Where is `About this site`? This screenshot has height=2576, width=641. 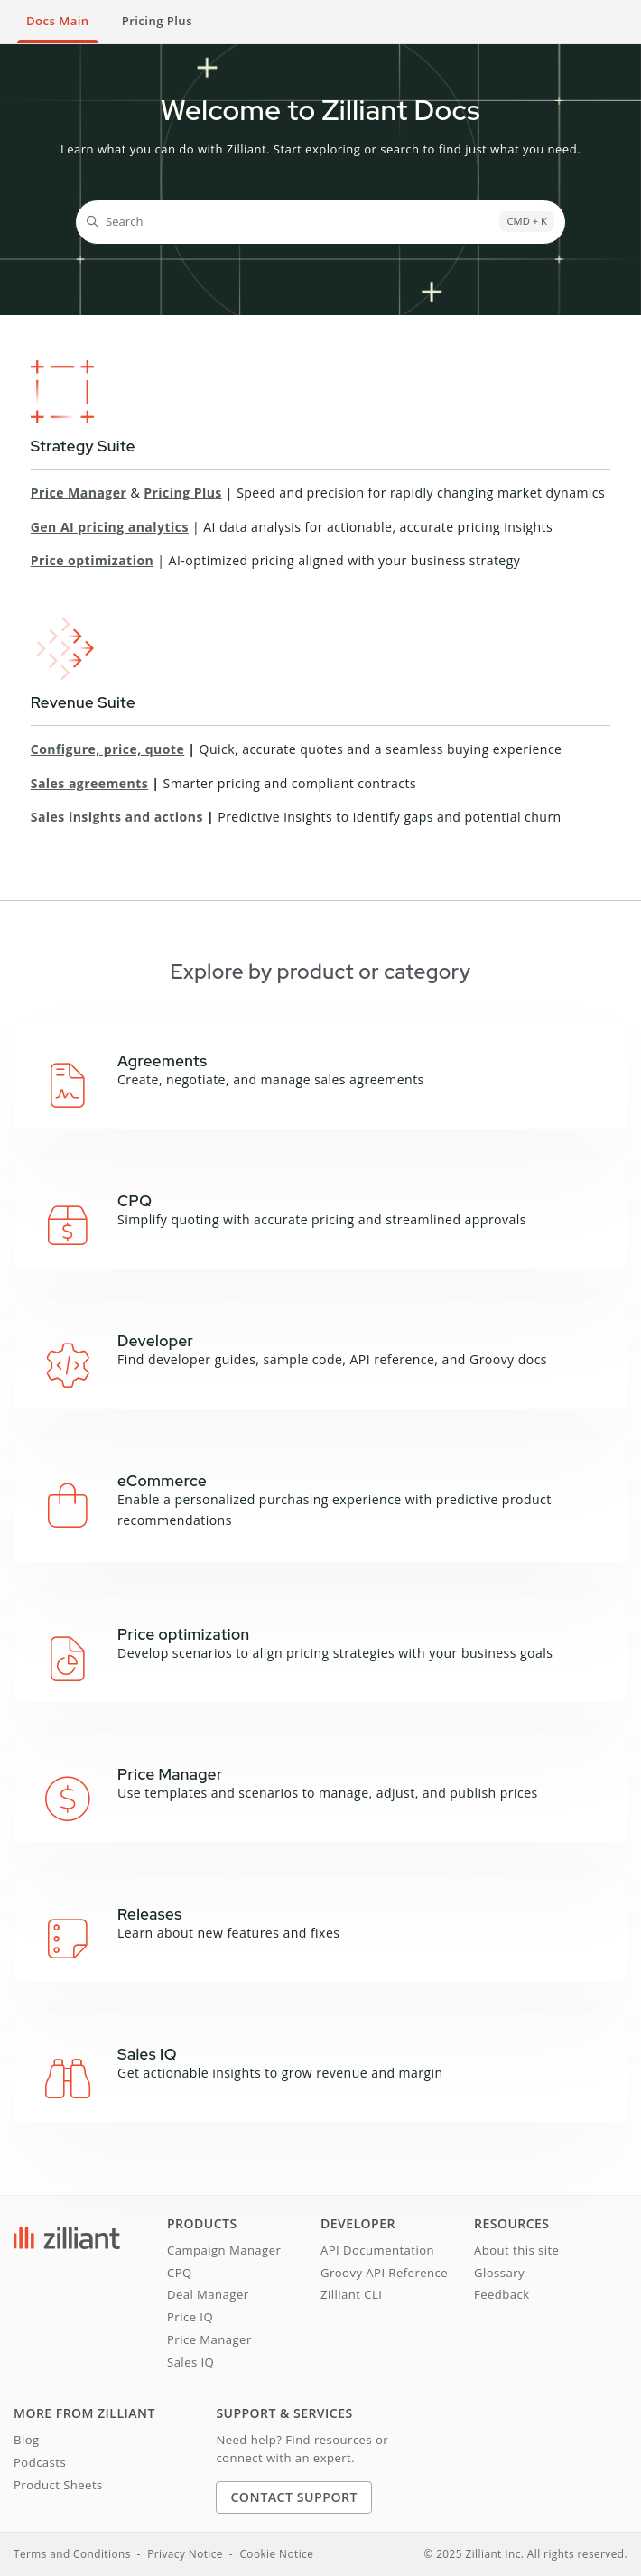 About this site is located at coordinates (516, 2250).